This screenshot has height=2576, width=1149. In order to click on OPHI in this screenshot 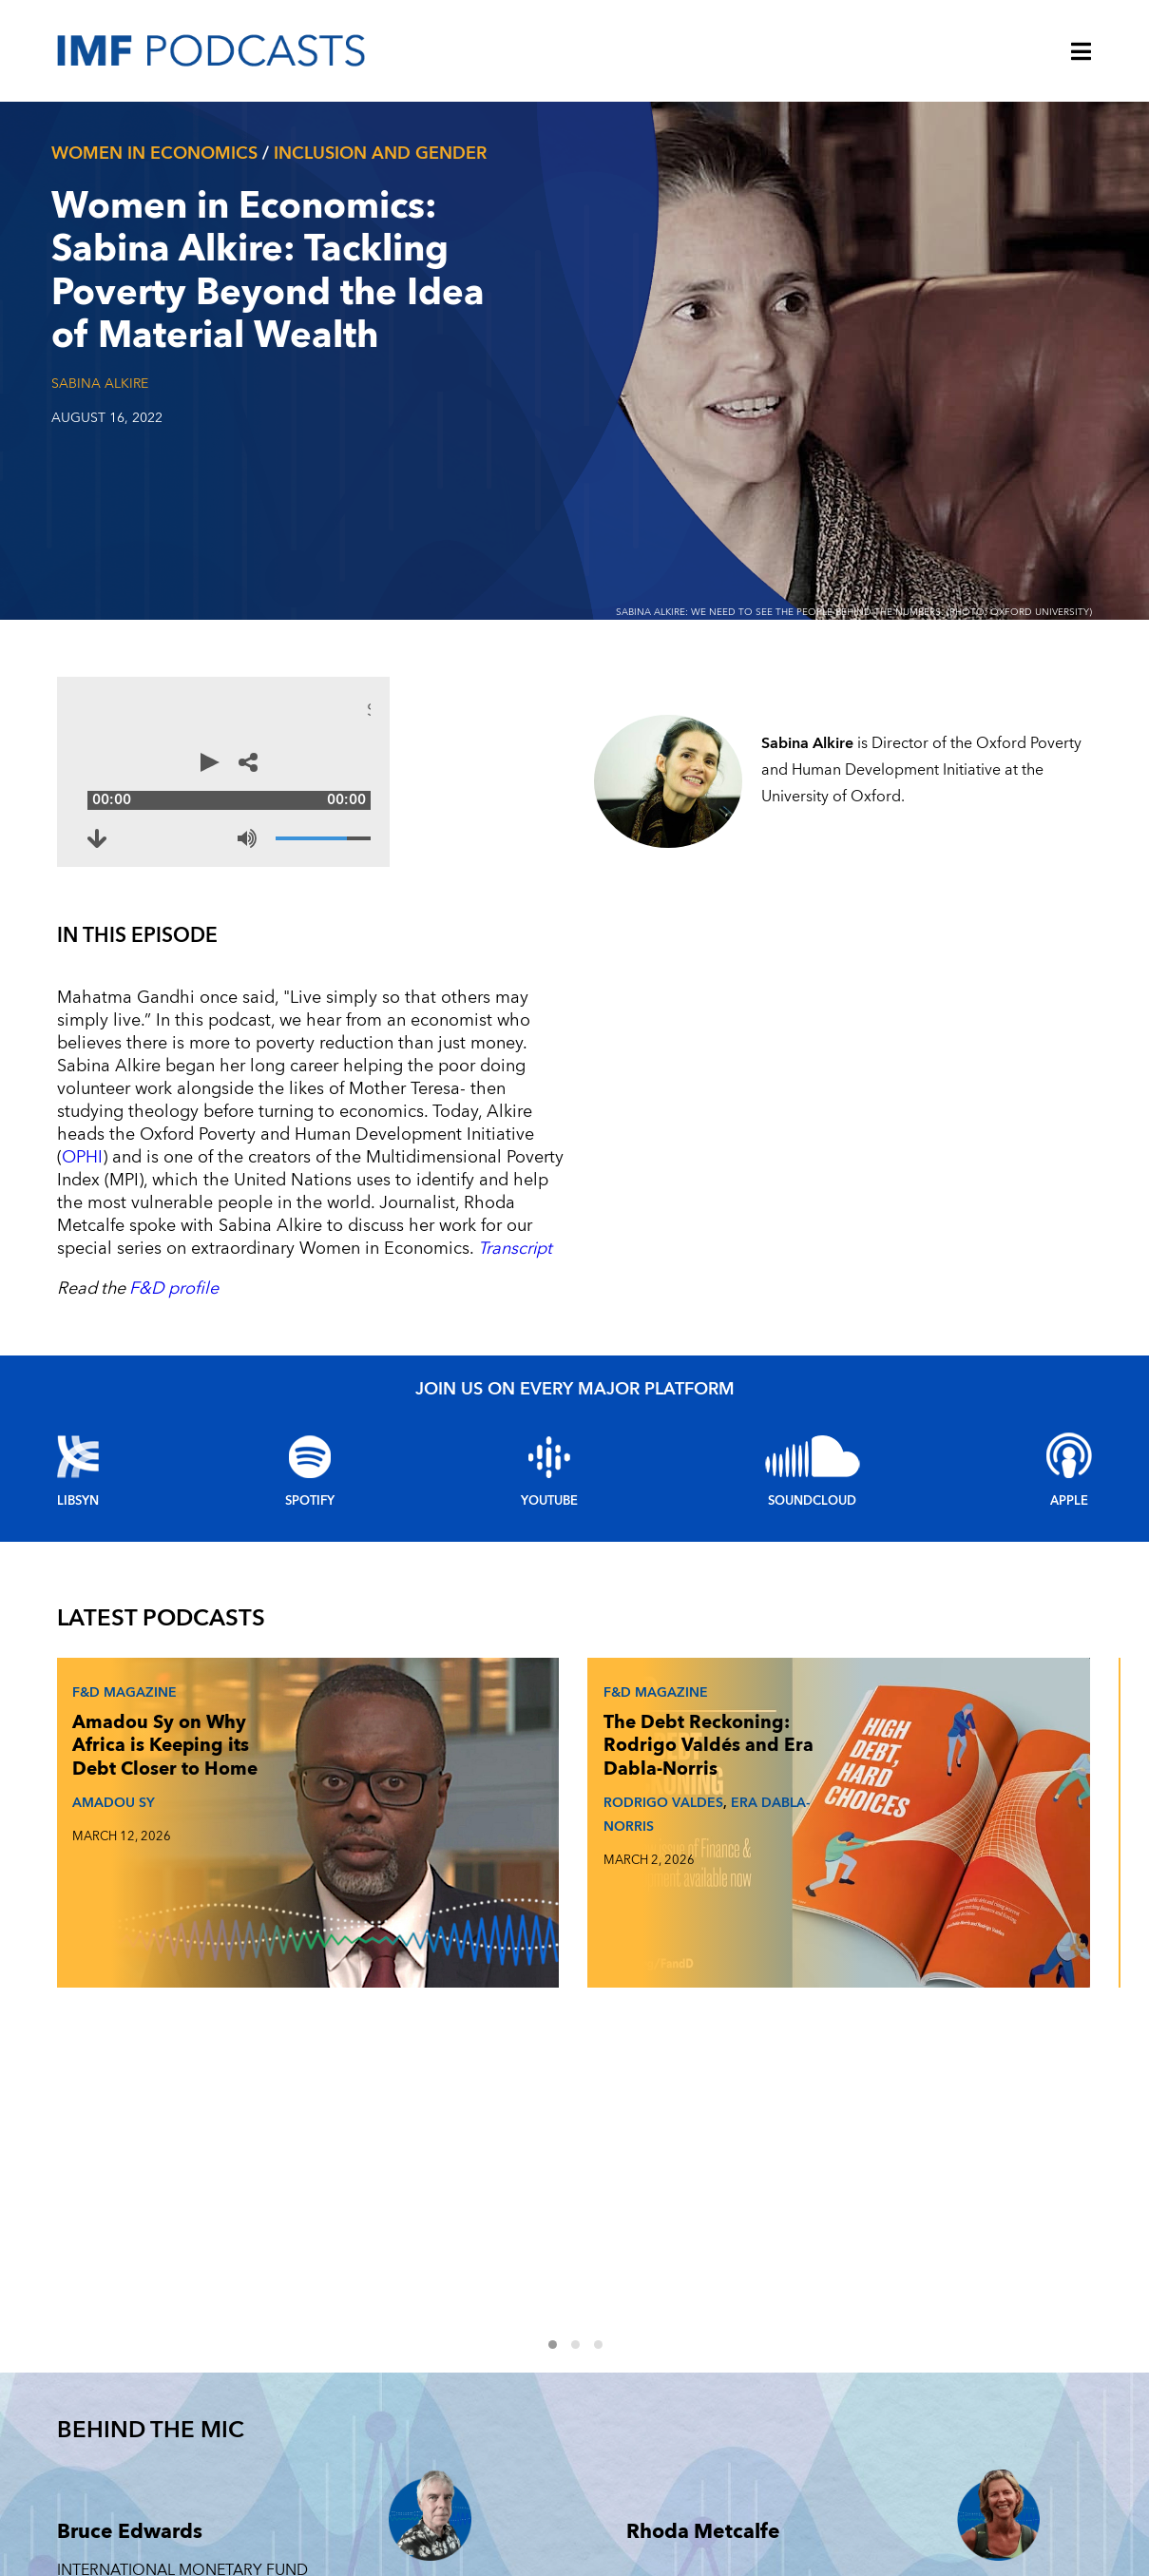, I will do `click(668, 1066)`.